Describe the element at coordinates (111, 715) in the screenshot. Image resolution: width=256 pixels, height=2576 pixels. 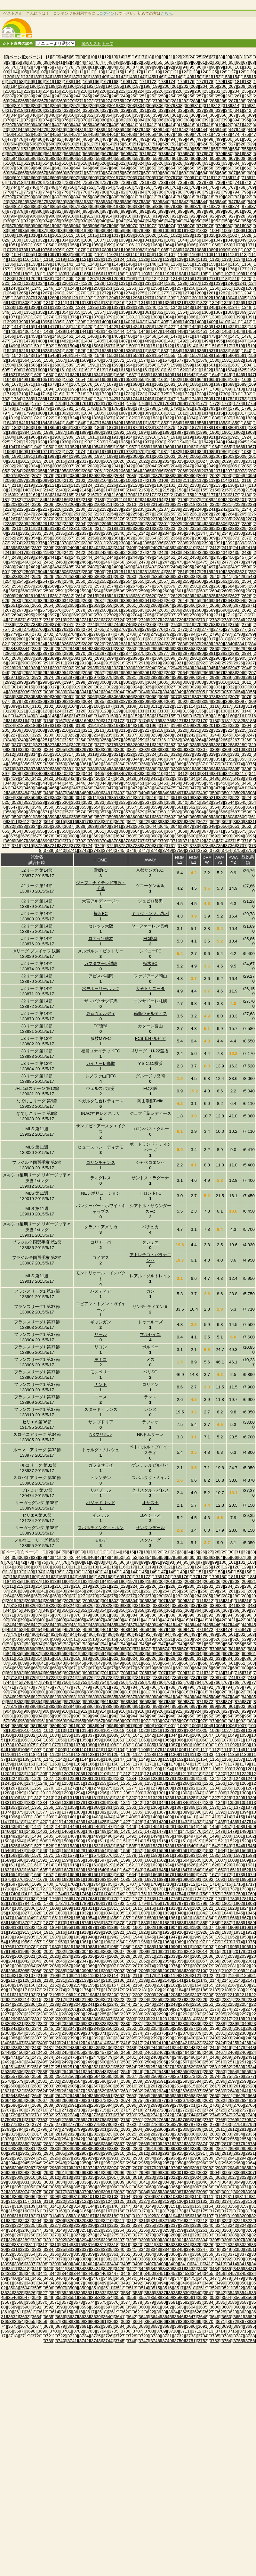
I see `[3150]` at that location.